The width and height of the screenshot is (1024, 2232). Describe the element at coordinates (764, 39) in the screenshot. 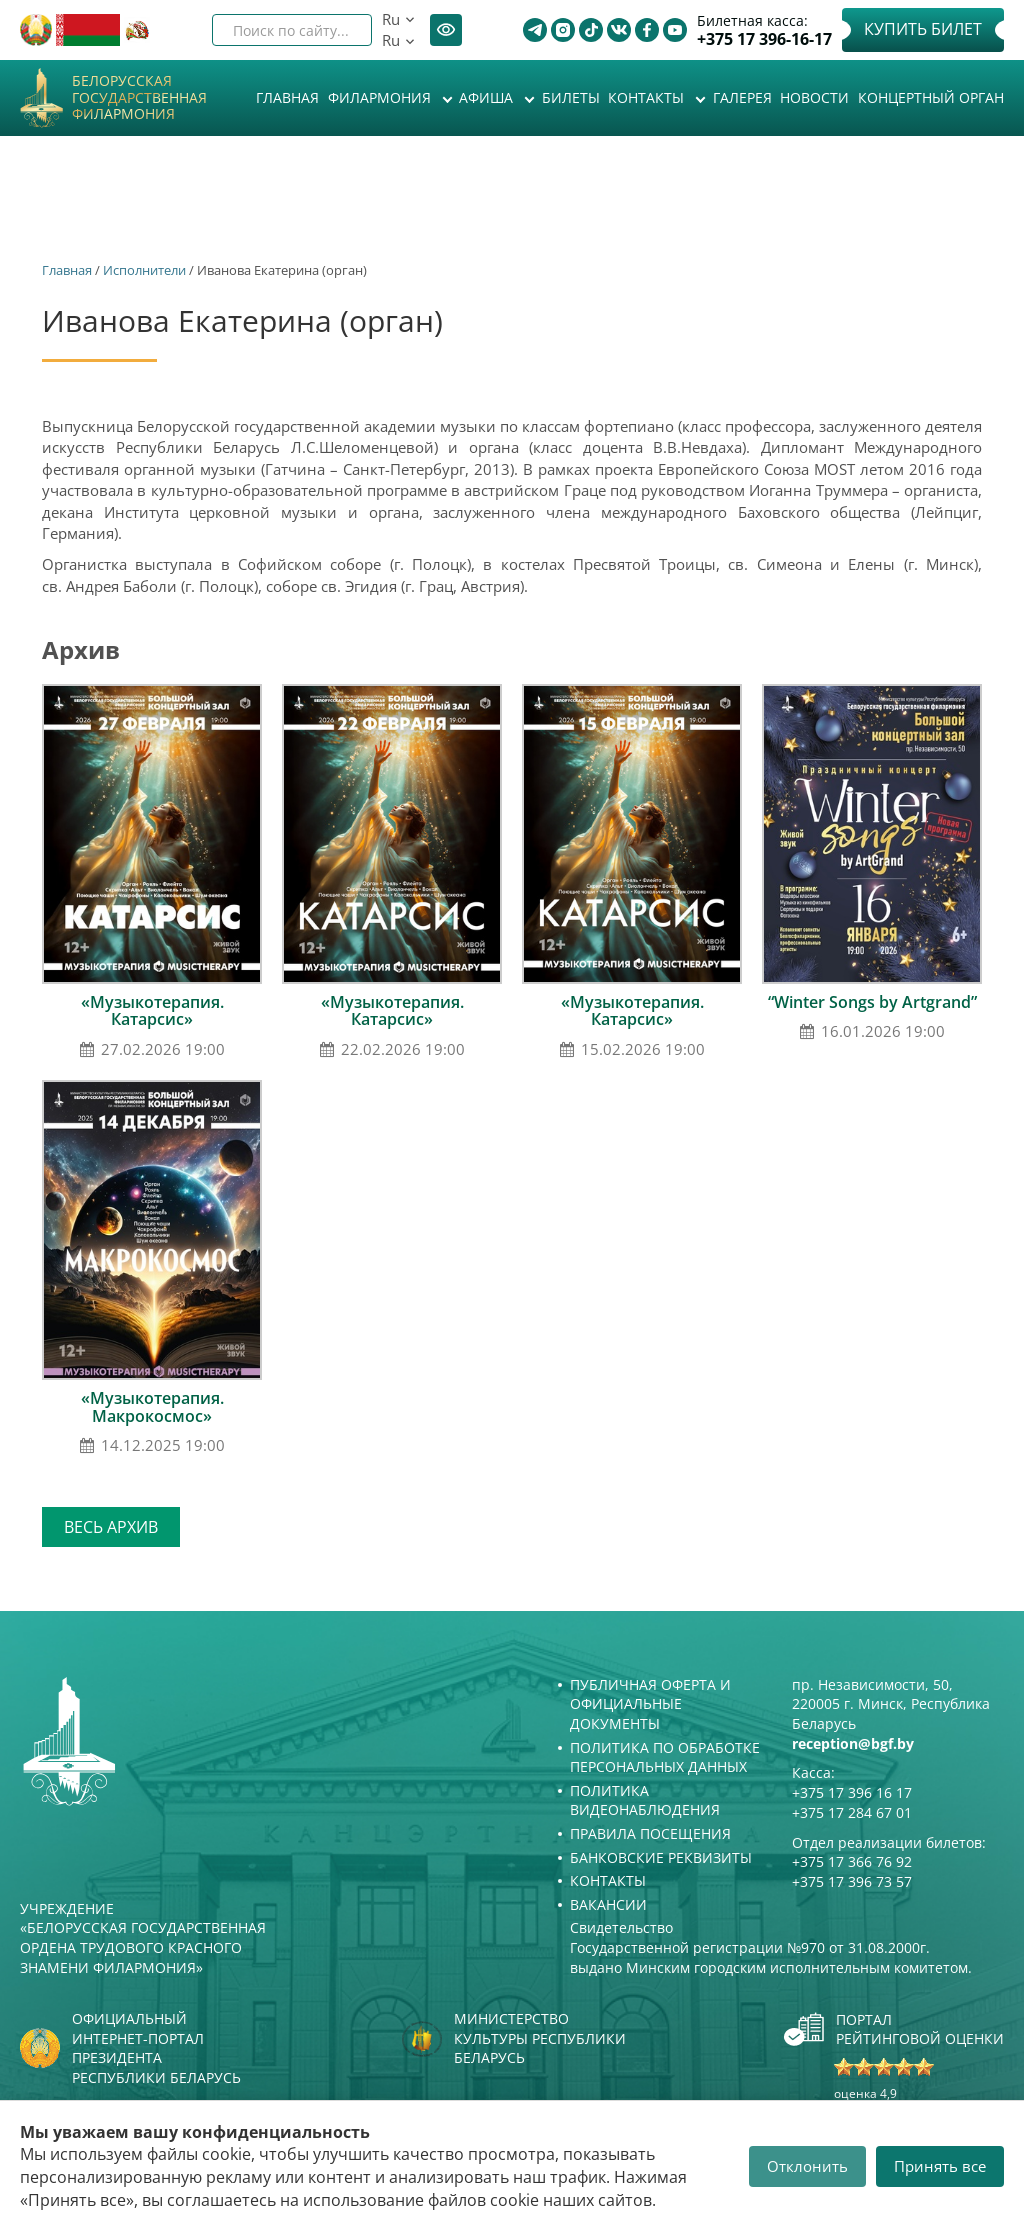

I see `+375 17 396-16-17` at that location.